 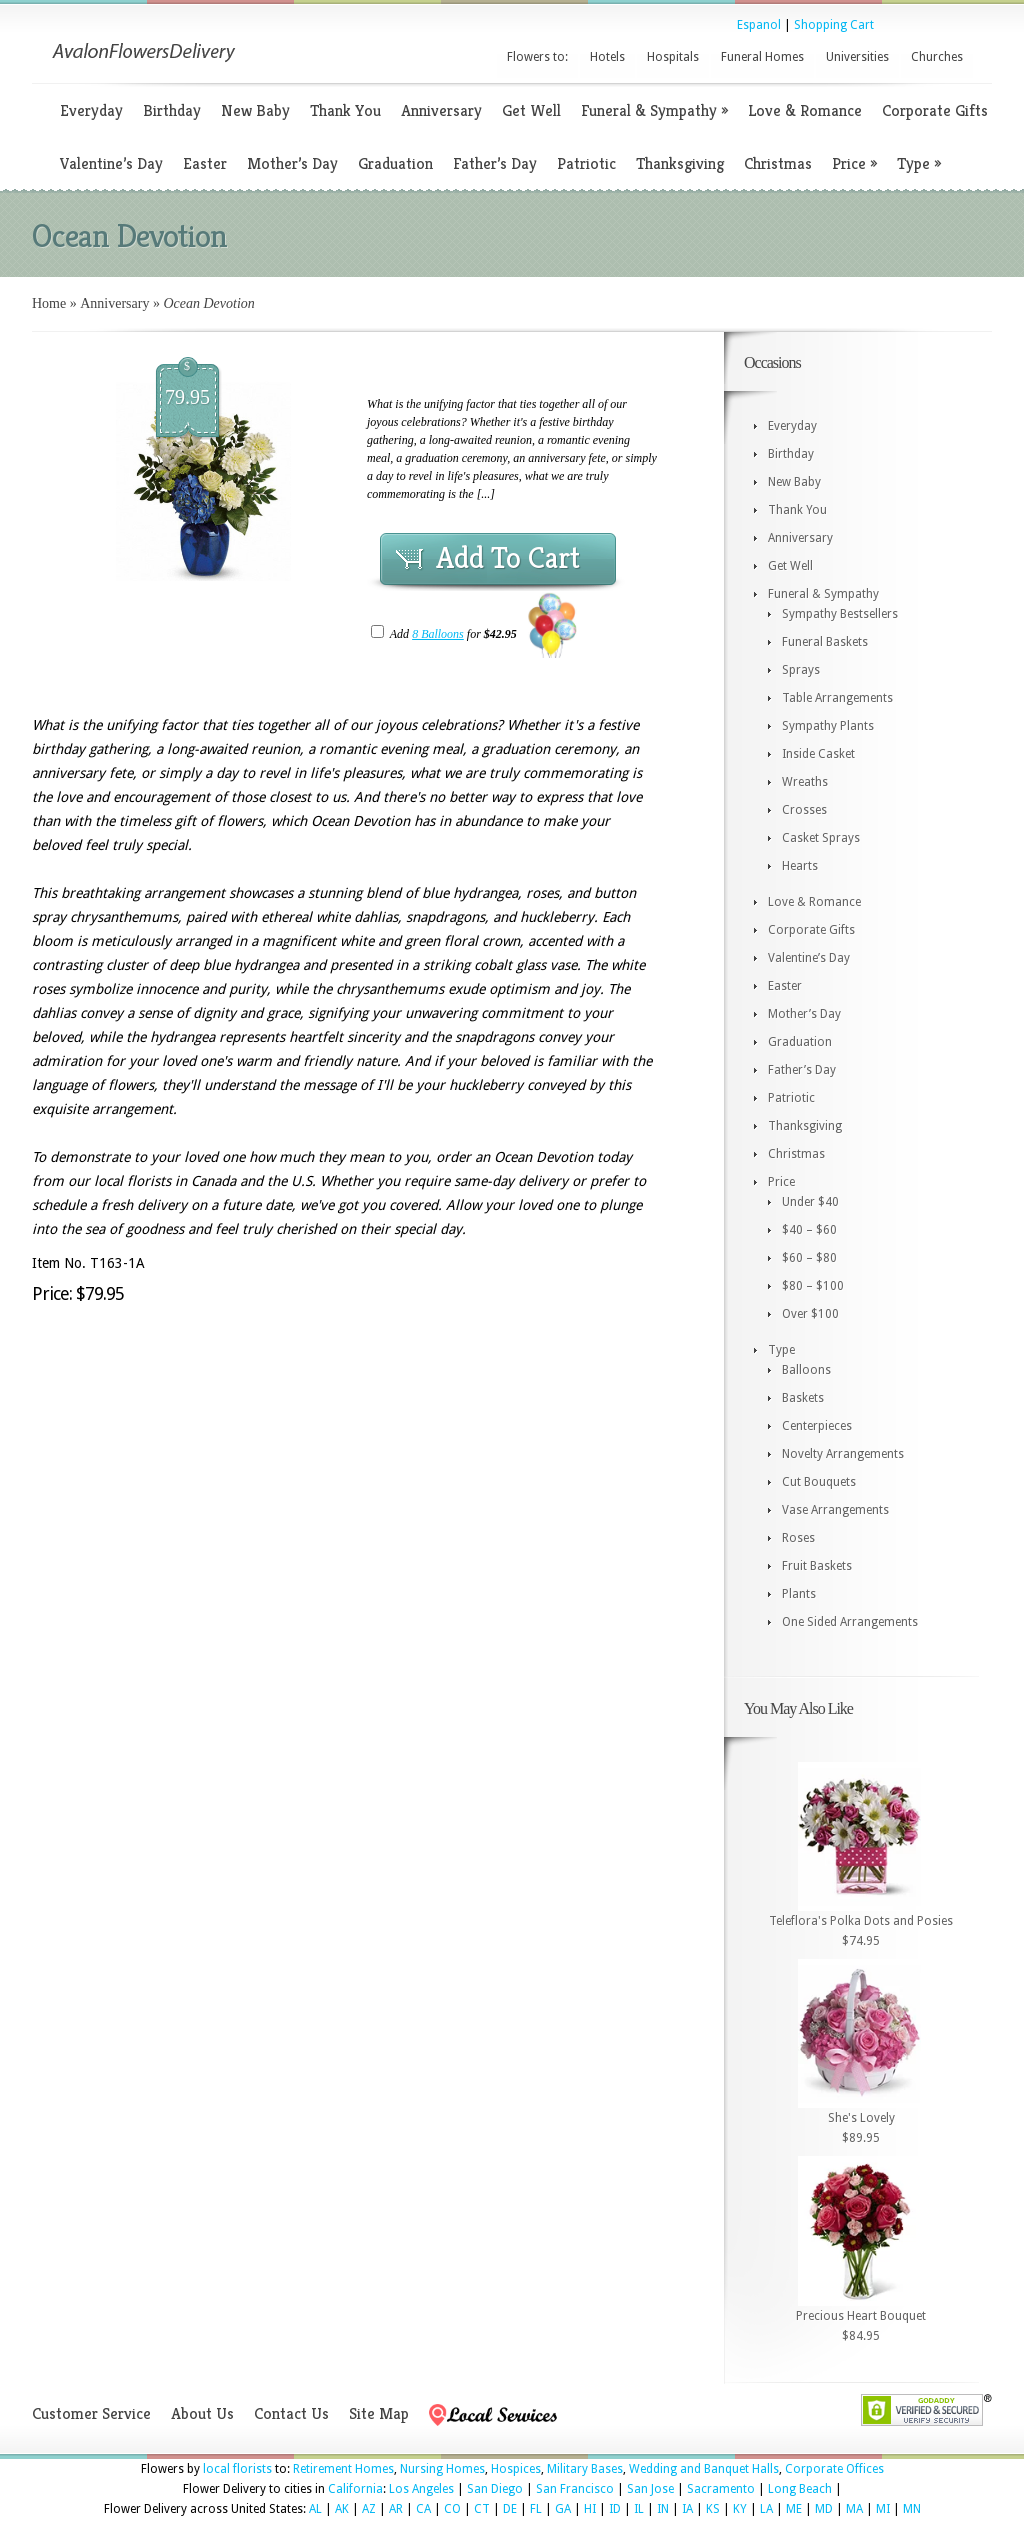 What do you see at coordinates (840, 614) in the screenshot?
I see `Sympathy Bestsellers` at bounding box center [840, 614].